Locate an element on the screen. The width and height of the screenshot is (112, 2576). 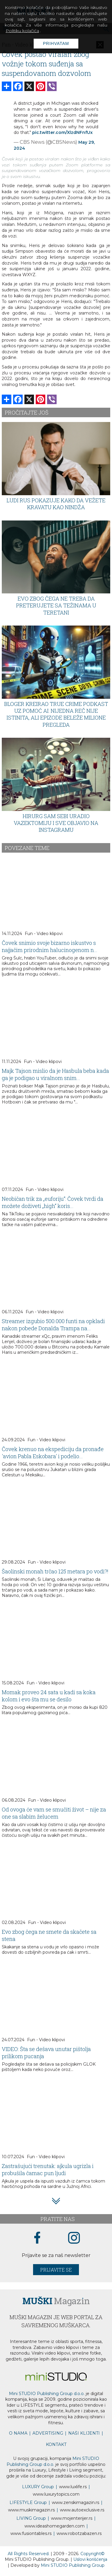
www..com is located at coordinates (56, 2494).